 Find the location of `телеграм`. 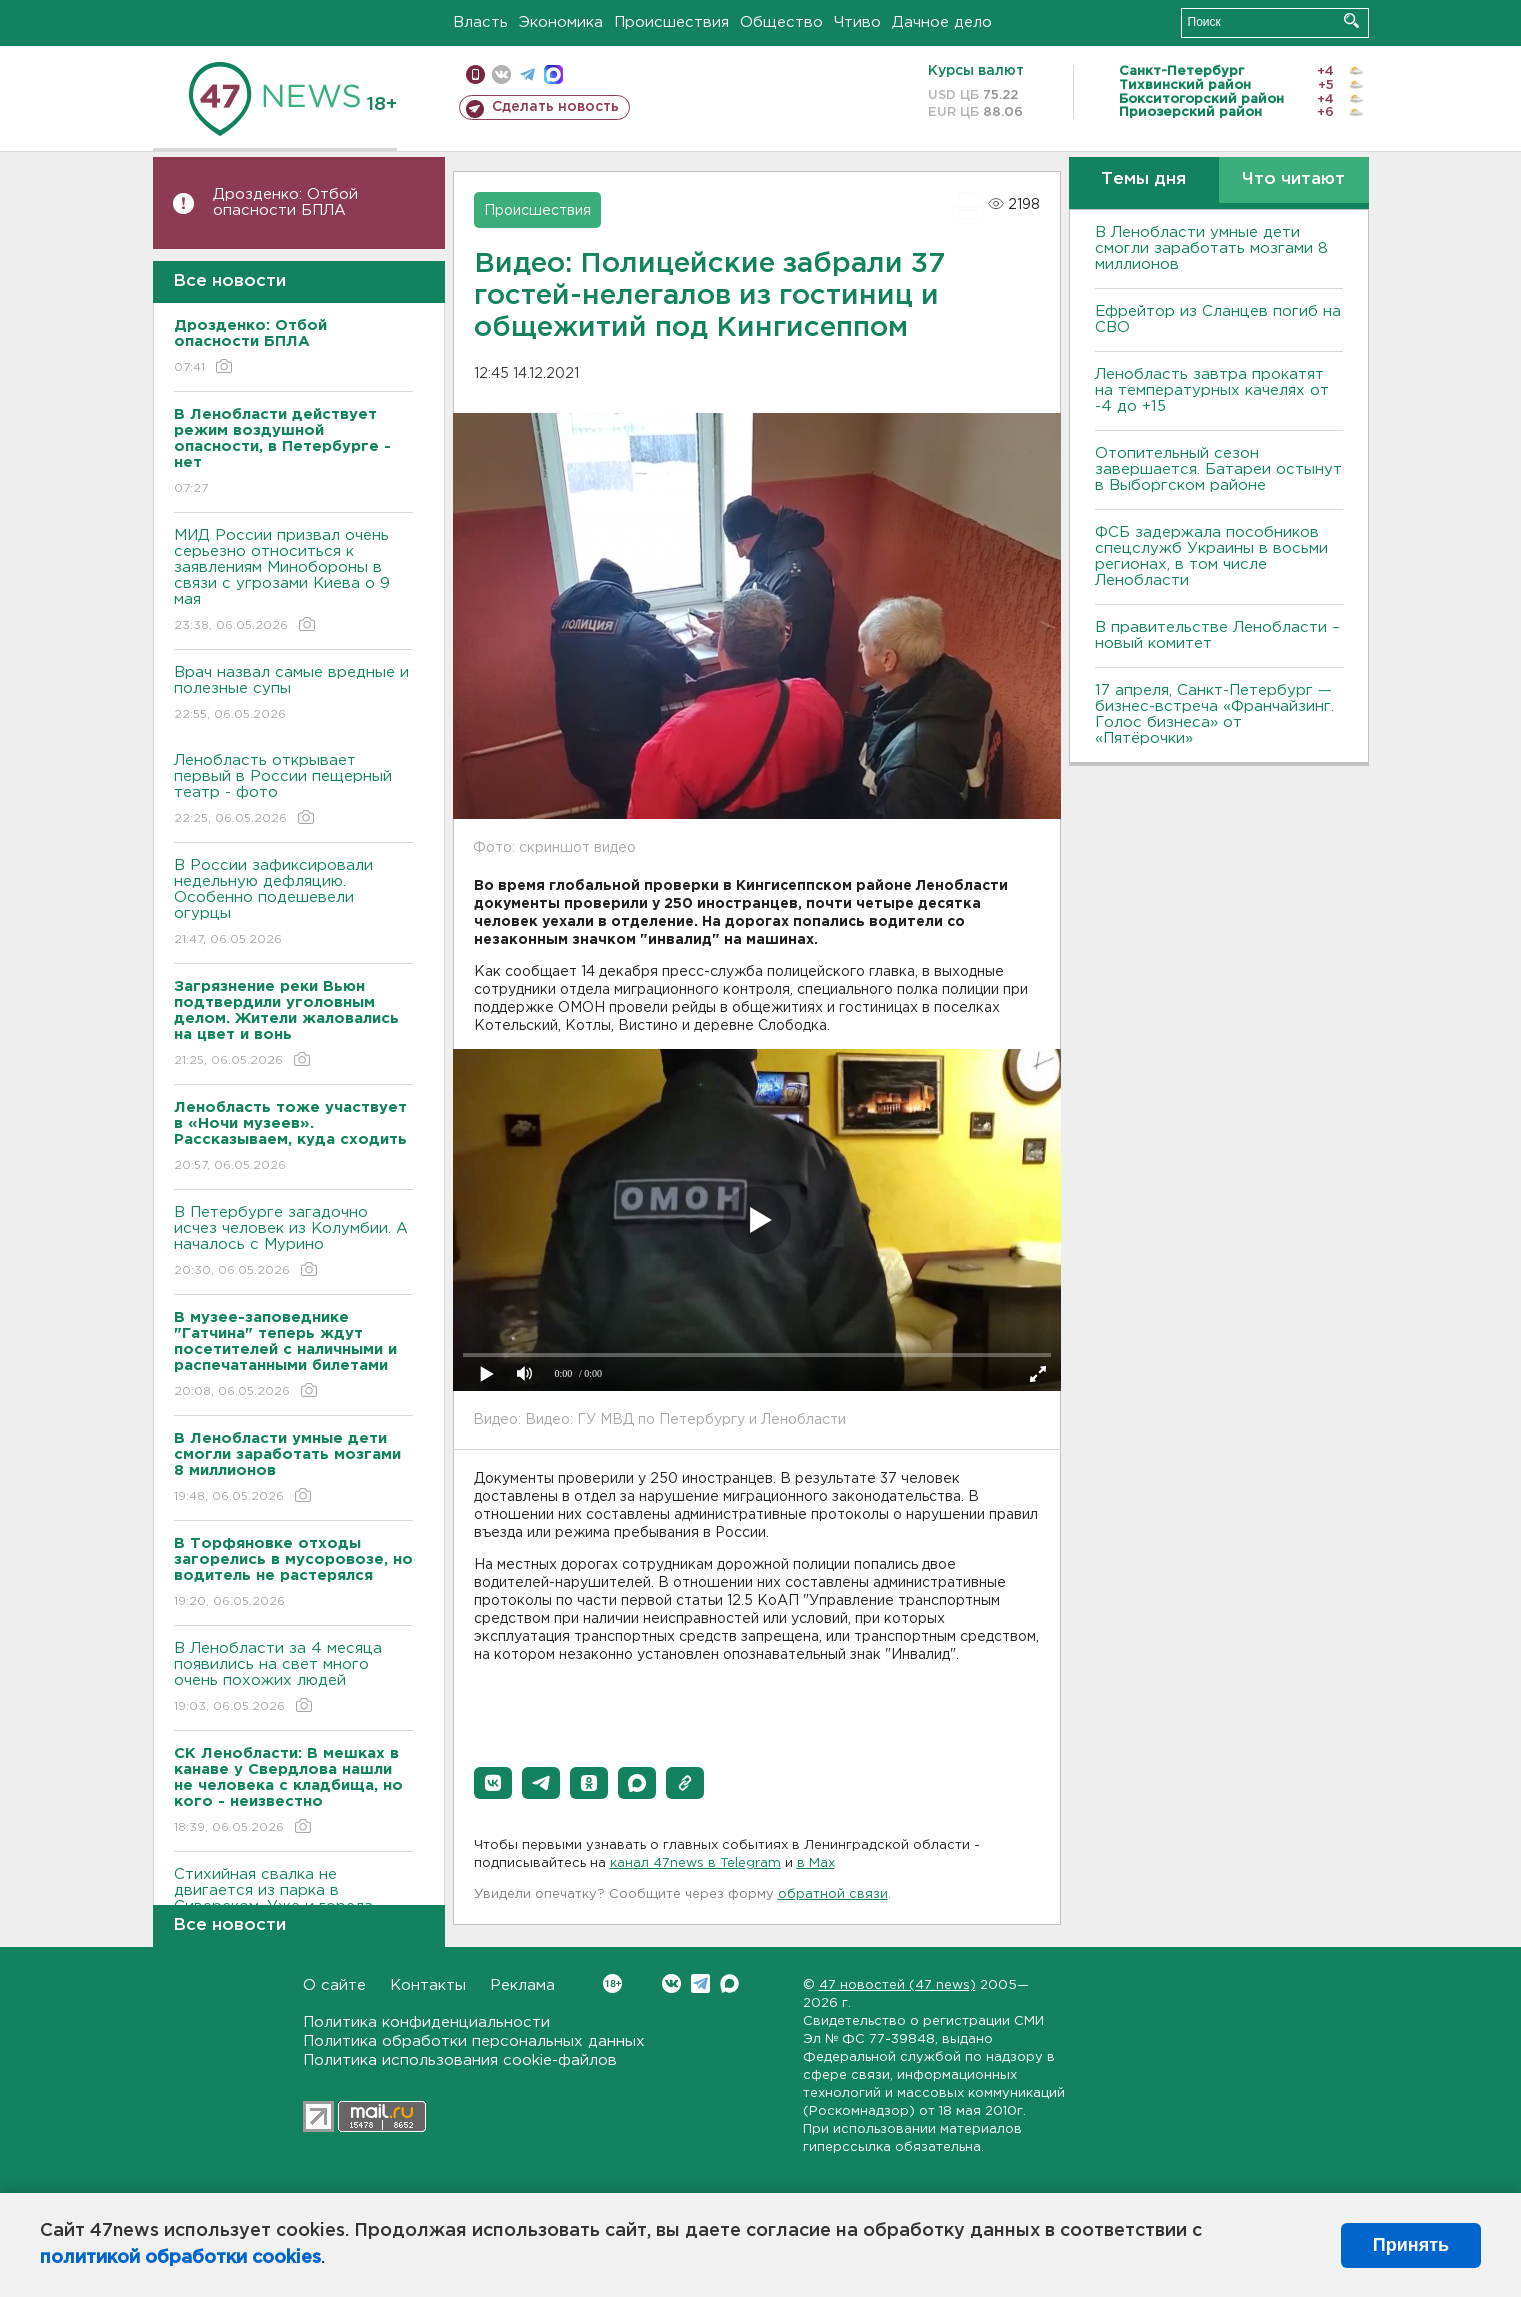

телеграм is located at coordinates (527, 74).